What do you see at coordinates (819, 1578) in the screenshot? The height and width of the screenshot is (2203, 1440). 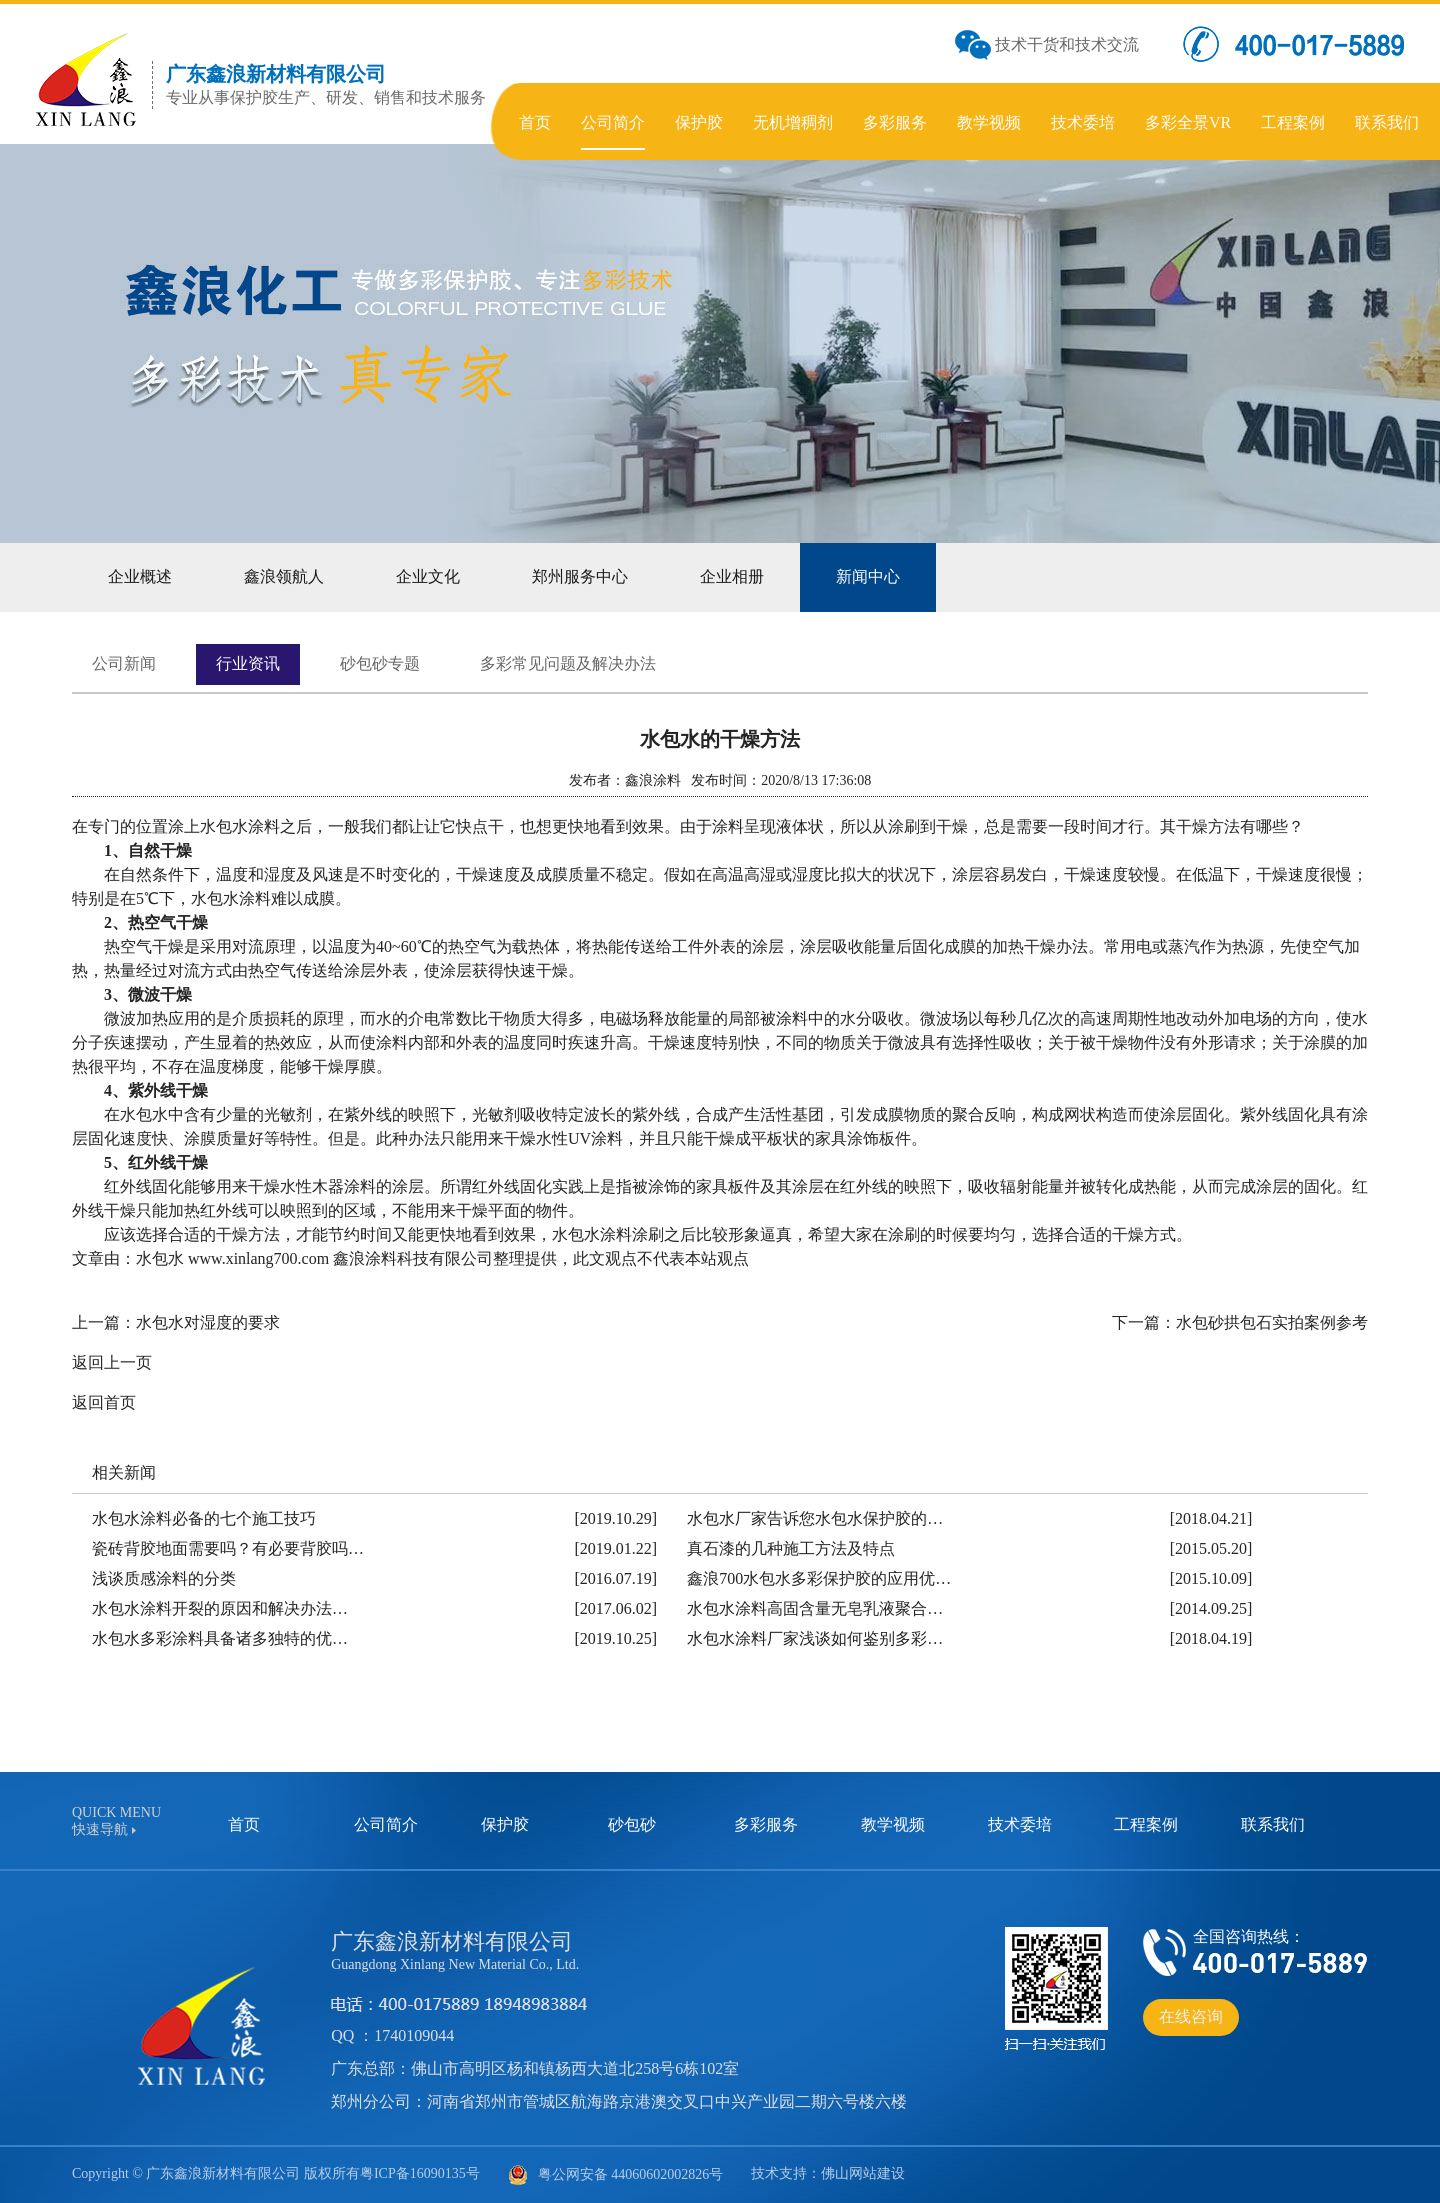 I see `鑫浪700水包水多彩保护胶的应用优…` at bounding box center [819, 1578].